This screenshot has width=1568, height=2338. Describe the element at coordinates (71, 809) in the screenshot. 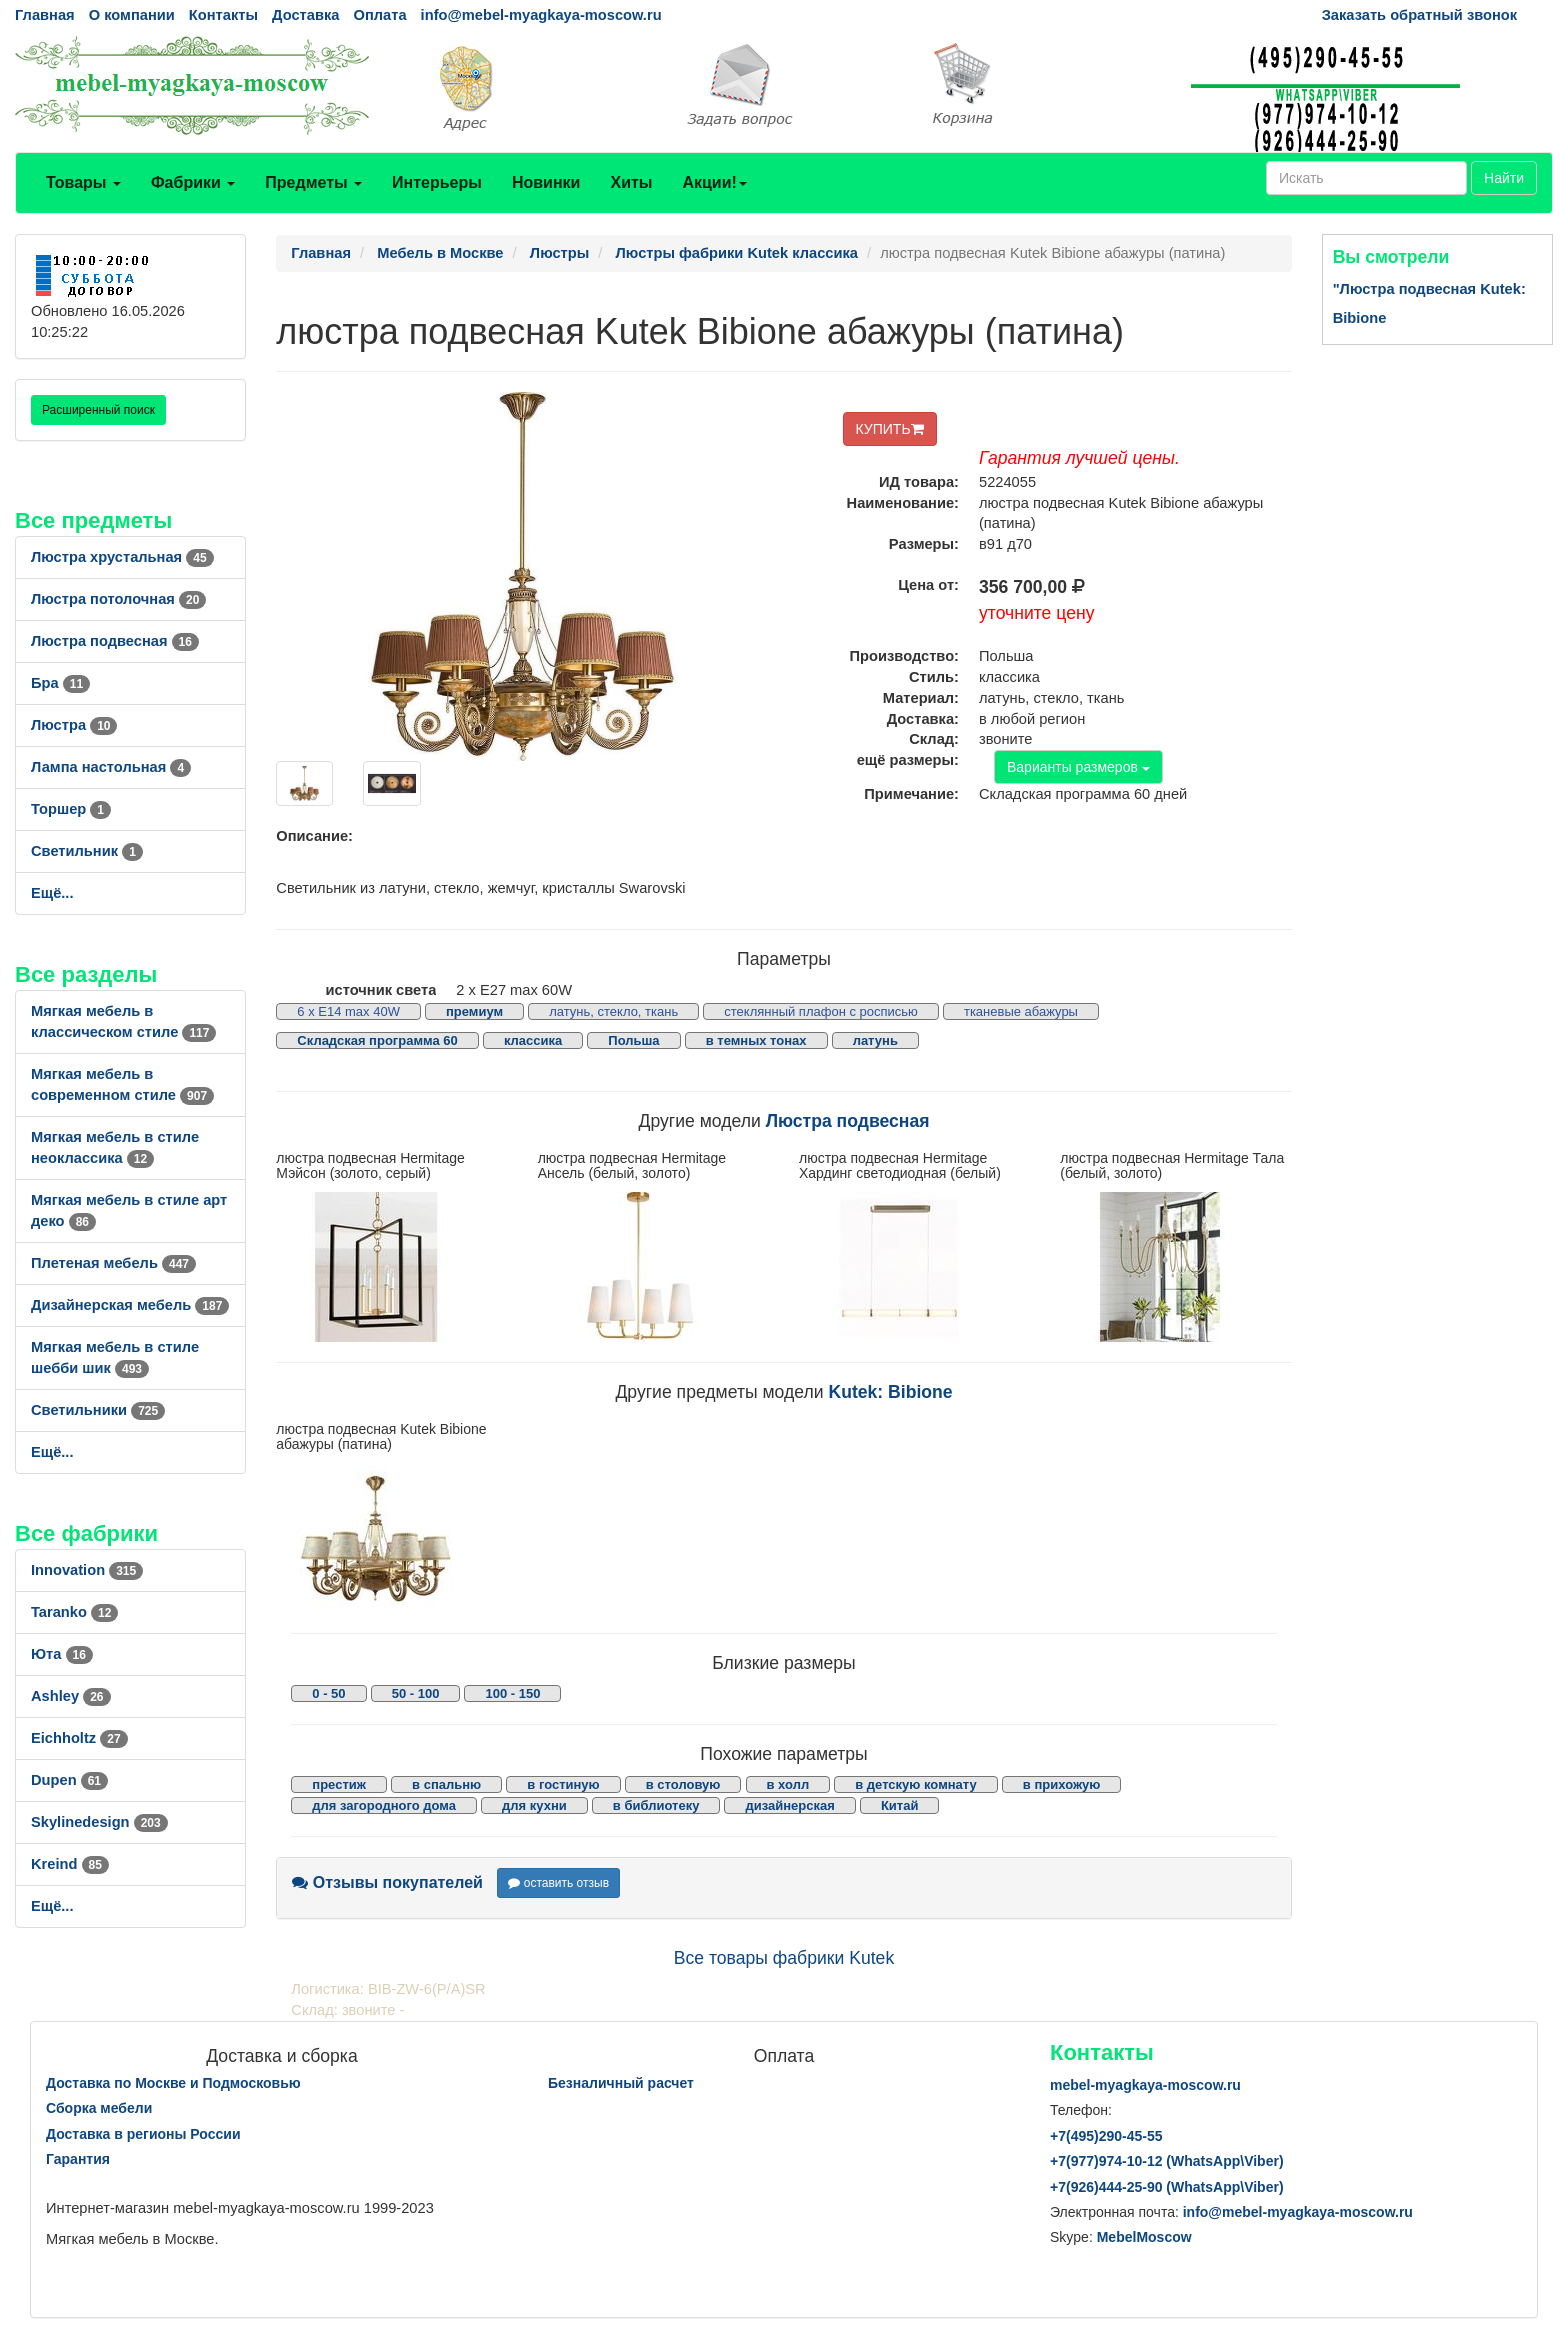

I see `Торшер` at that location.